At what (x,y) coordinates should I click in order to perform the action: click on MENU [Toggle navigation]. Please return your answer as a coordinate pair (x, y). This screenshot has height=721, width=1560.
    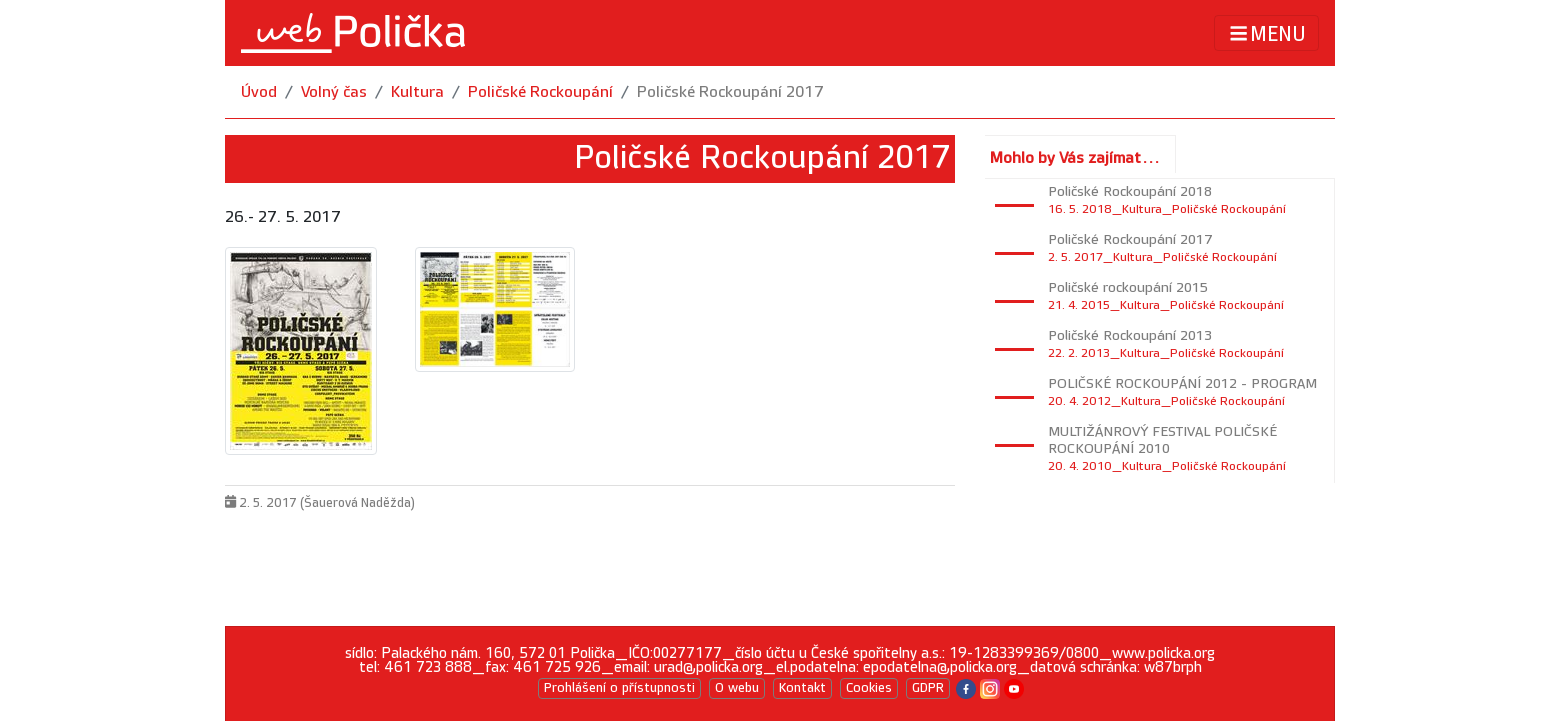
    Looking at the image, I should click on (1266, 33).